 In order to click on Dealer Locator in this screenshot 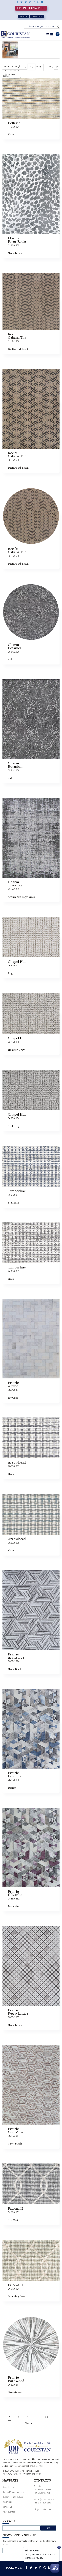, I will do `click(8, 2487)`.